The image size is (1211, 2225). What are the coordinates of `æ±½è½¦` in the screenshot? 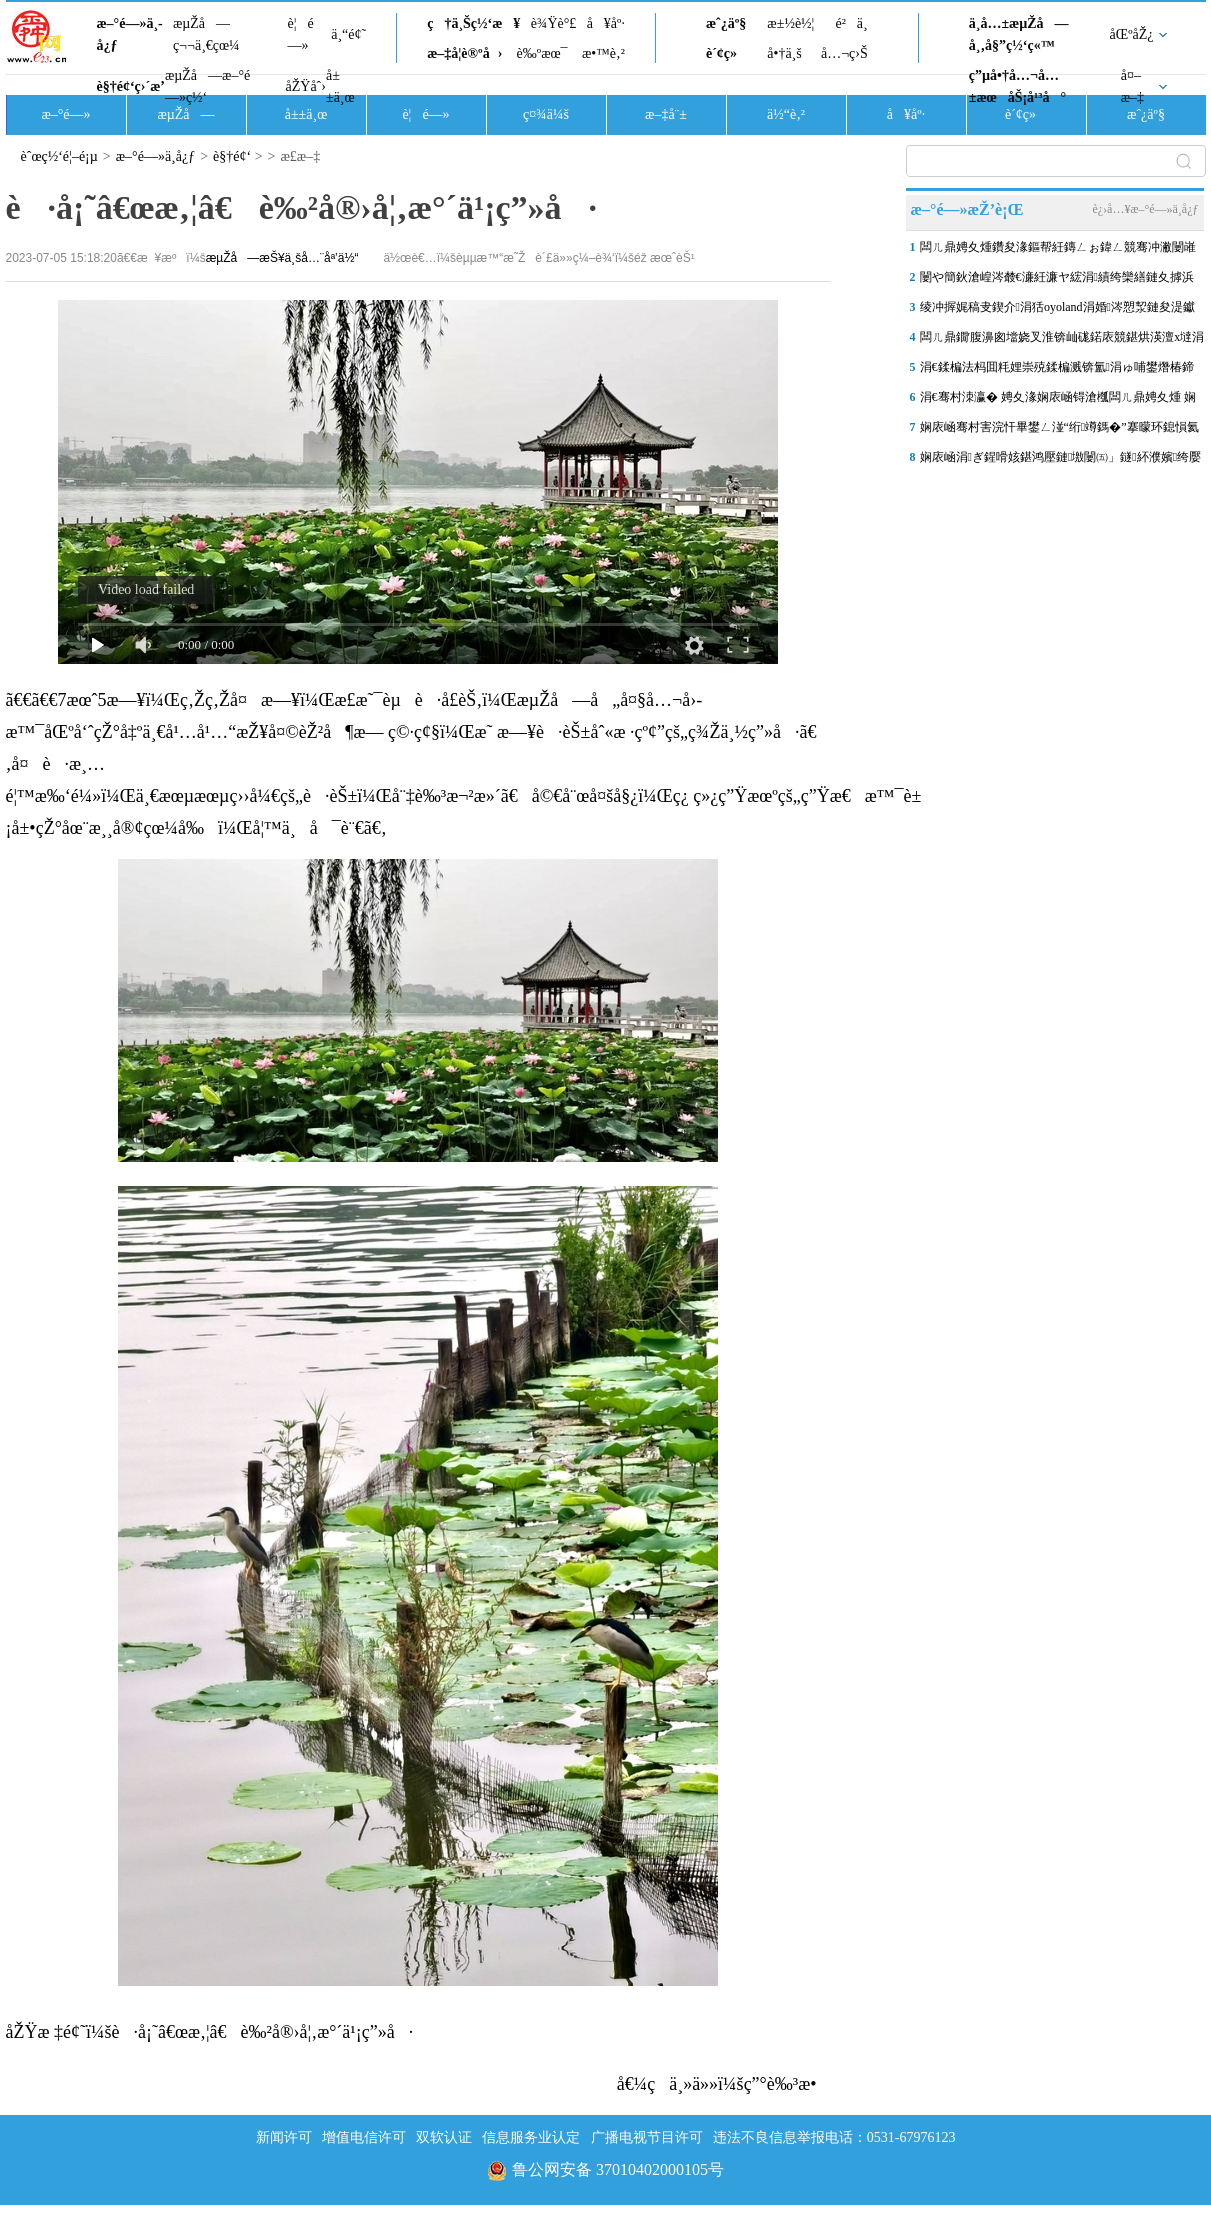 It's located at (790, 23).